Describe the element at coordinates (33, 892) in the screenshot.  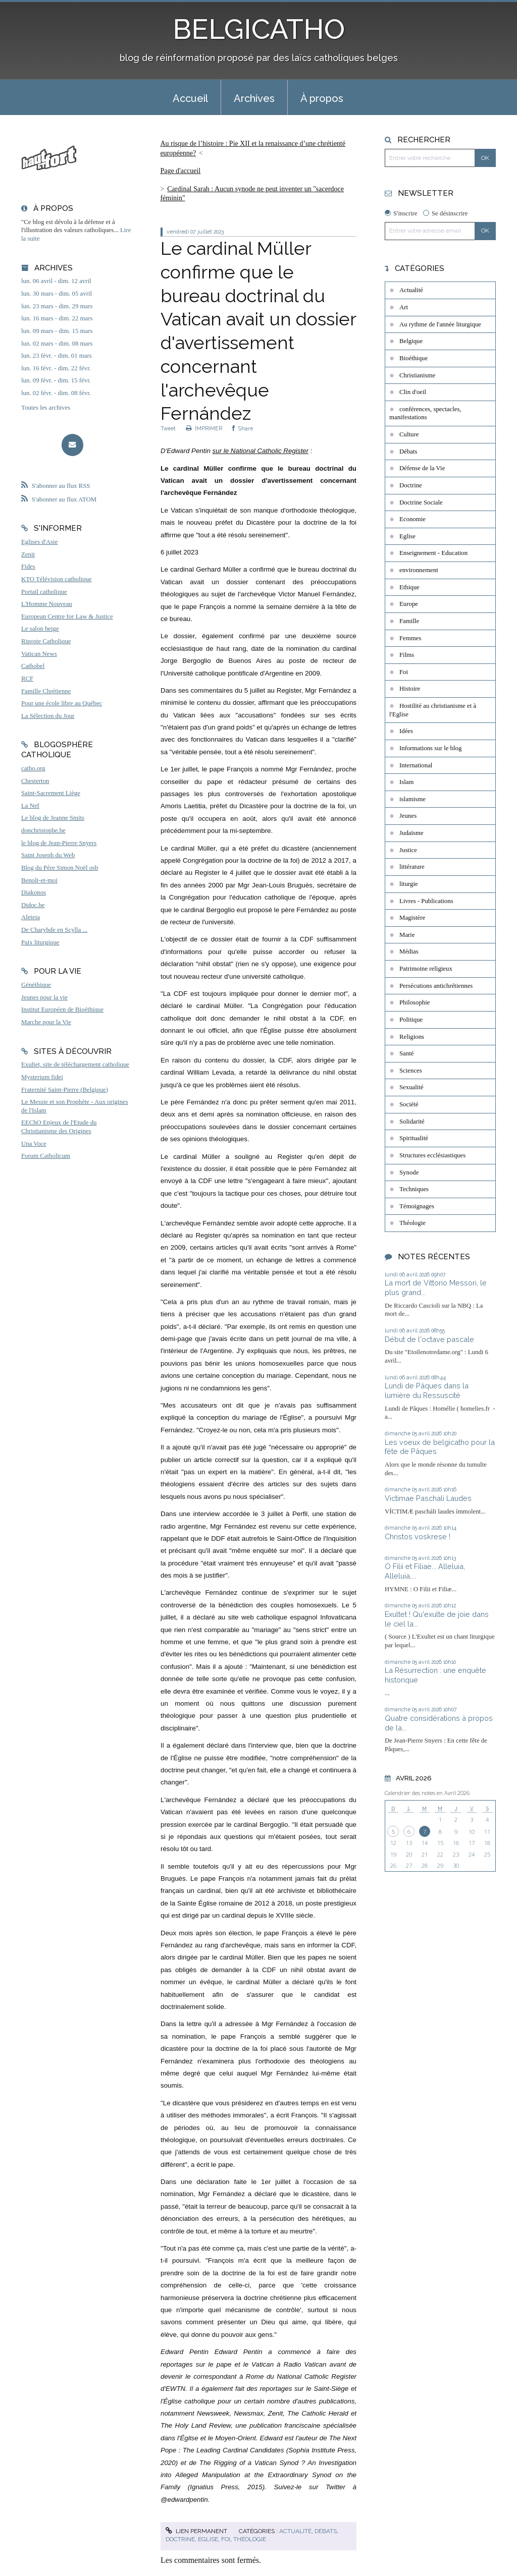
I see `Diakonos` at that location.